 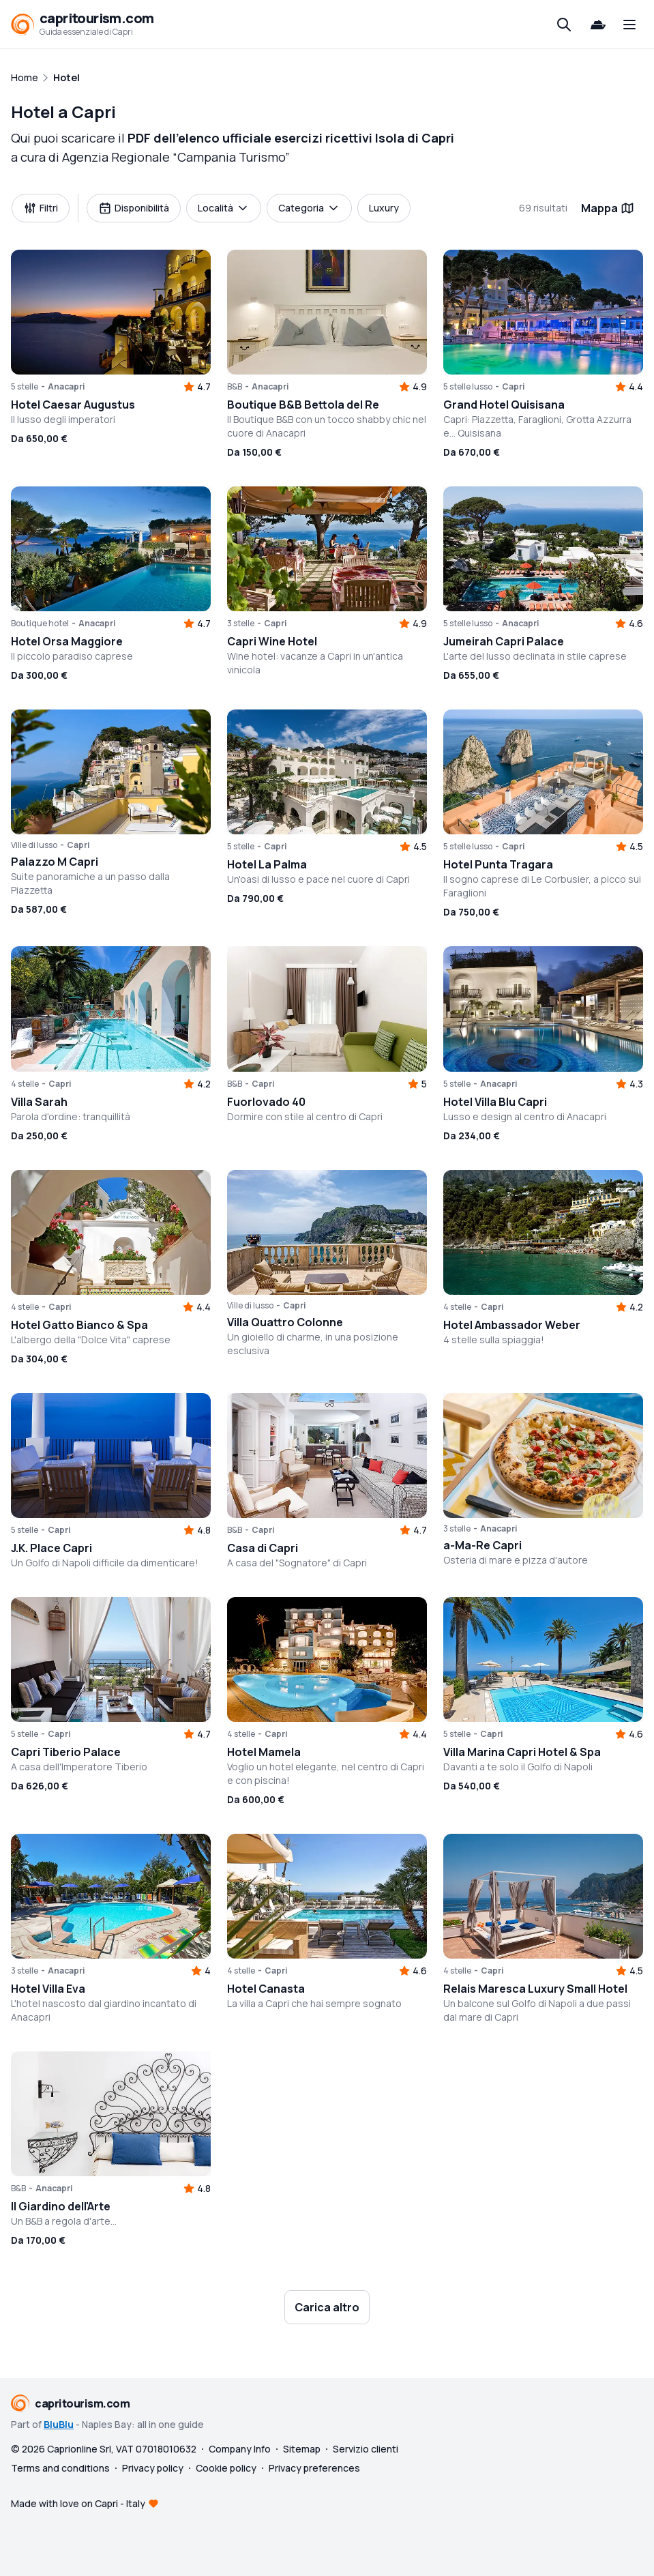 I want to click on Terms and conditions, so click(x=60, y=2467).